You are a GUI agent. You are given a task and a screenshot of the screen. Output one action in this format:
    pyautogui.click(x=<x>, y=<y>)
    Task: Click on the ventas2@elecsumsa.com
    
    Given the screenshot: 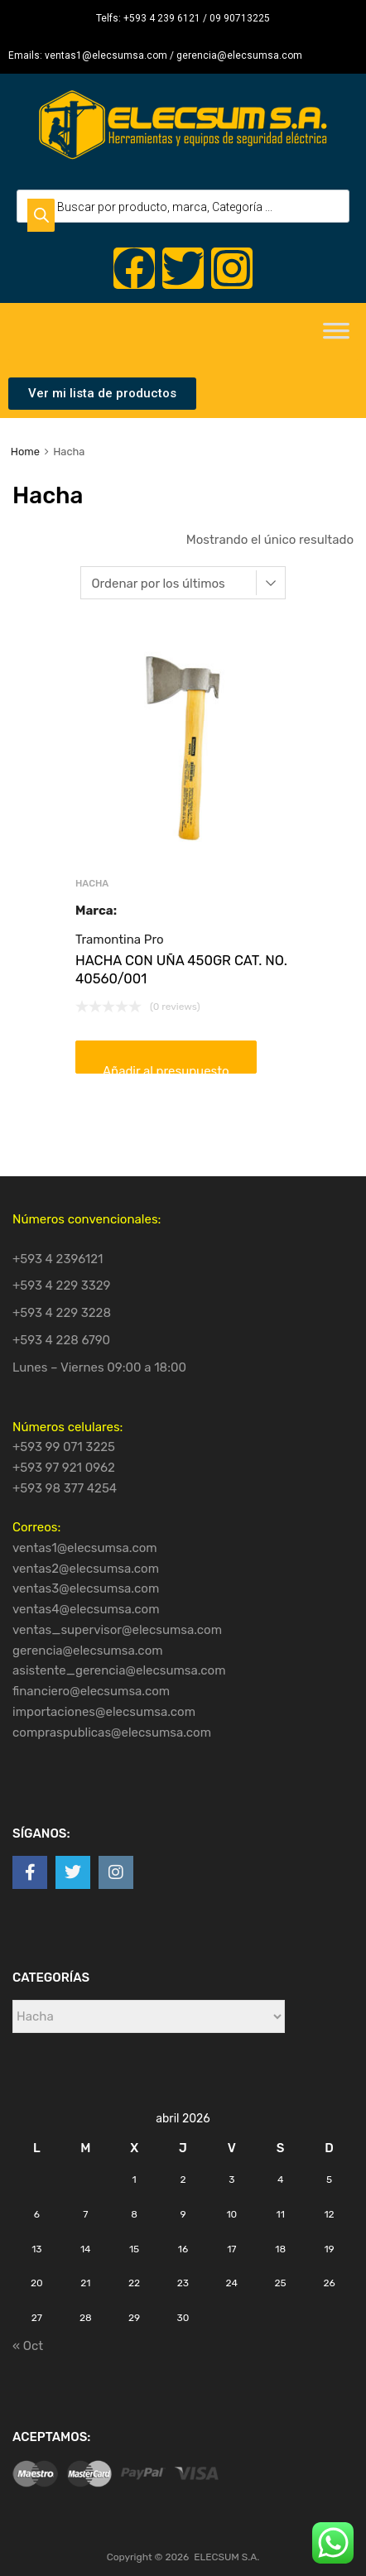 What is the action you would take?
    pyautogui.click(x=85, y=1568)
    